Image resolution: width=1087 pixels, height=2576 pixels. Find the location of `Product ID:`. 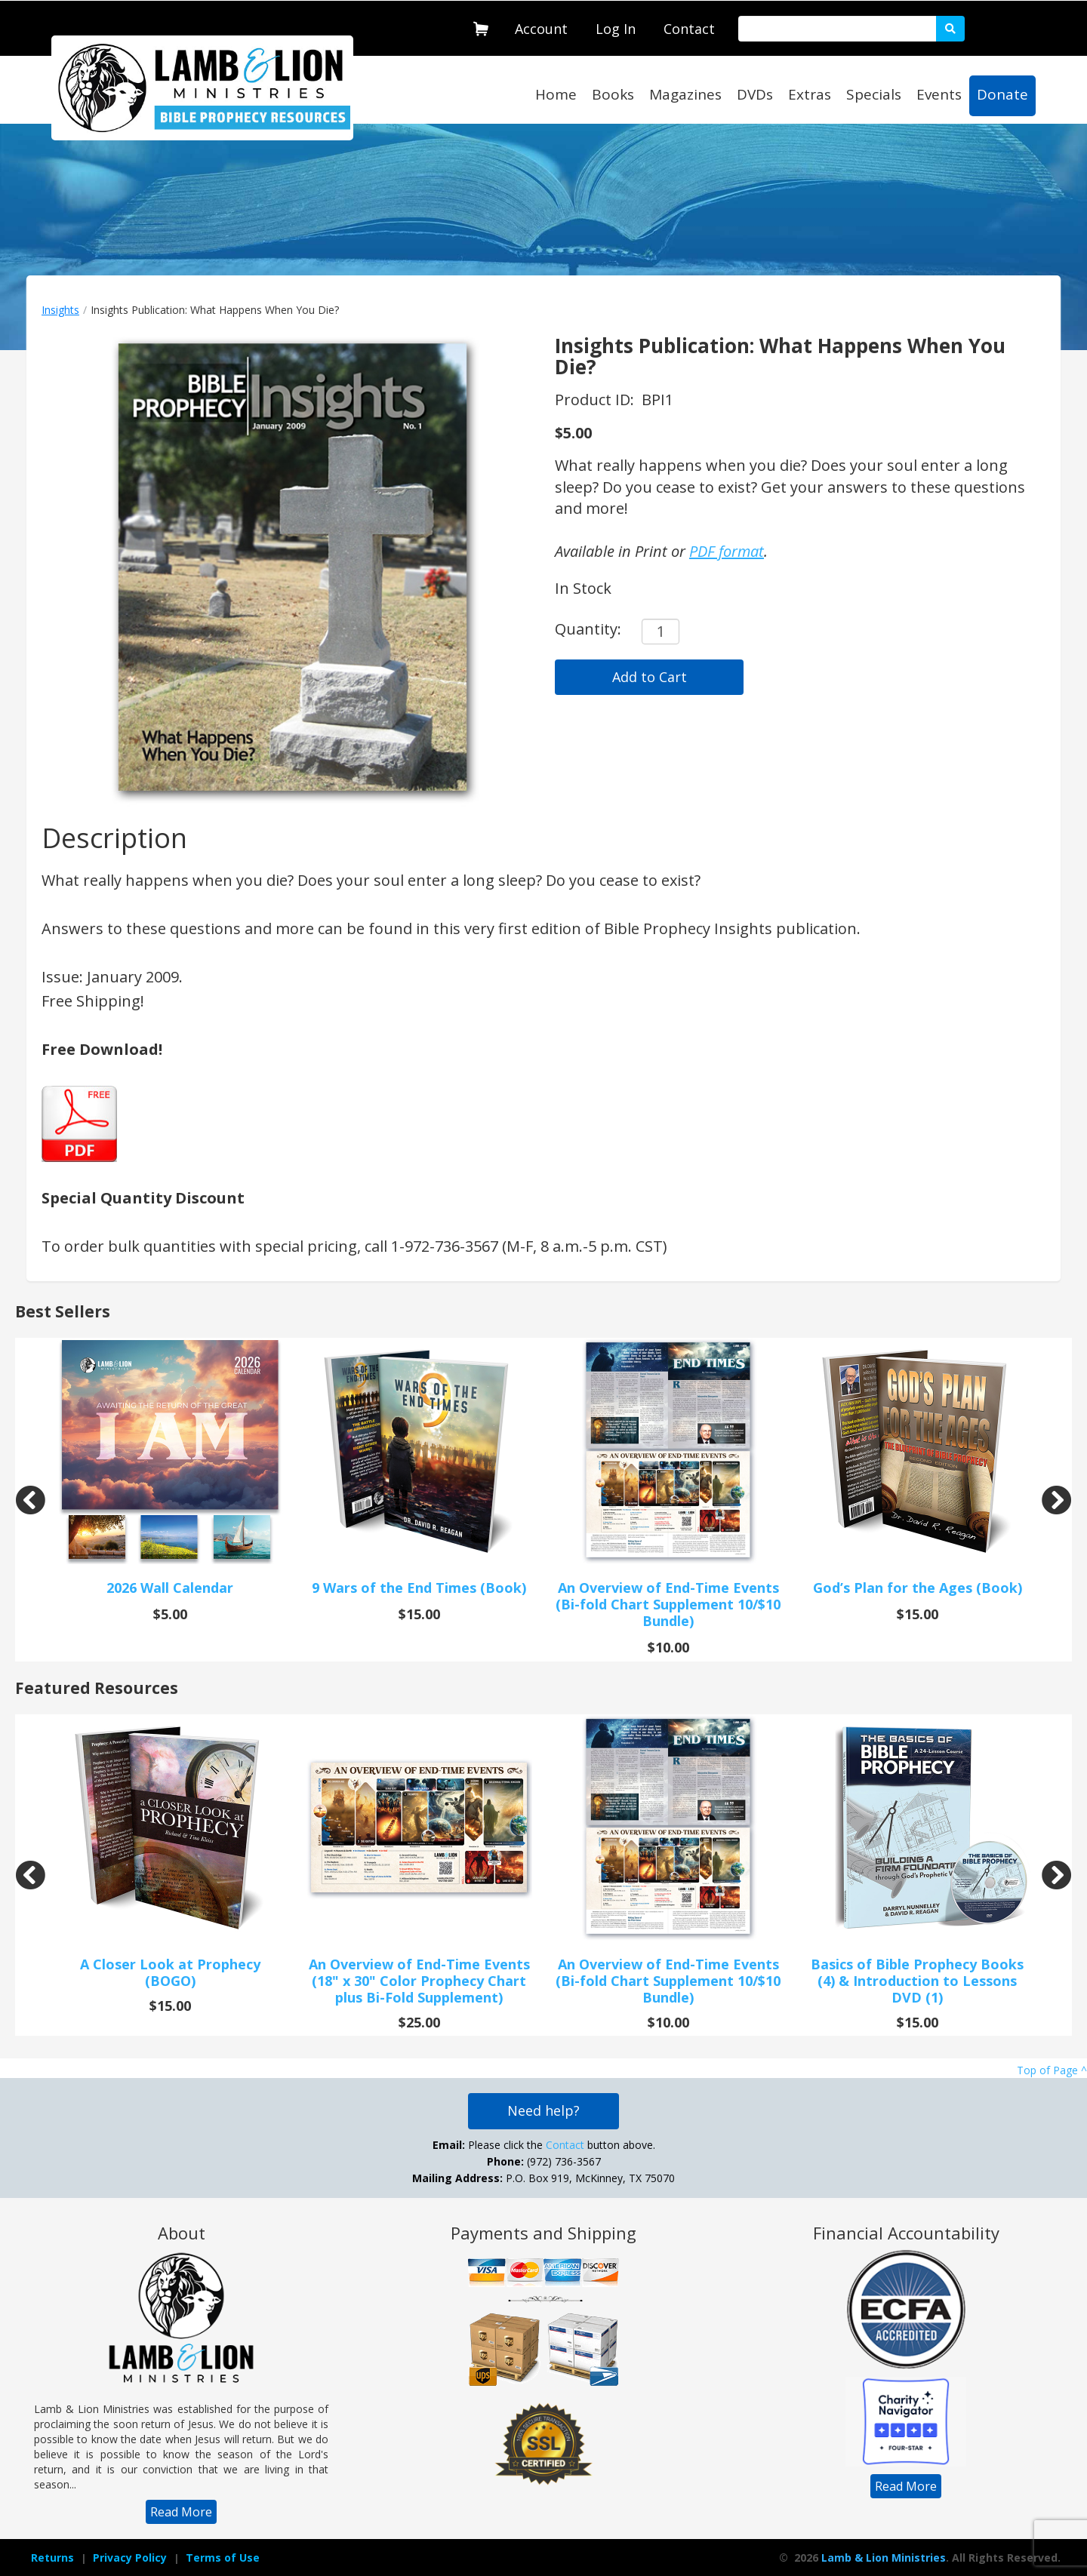

Product ID: is located at coordinates (596, 399).